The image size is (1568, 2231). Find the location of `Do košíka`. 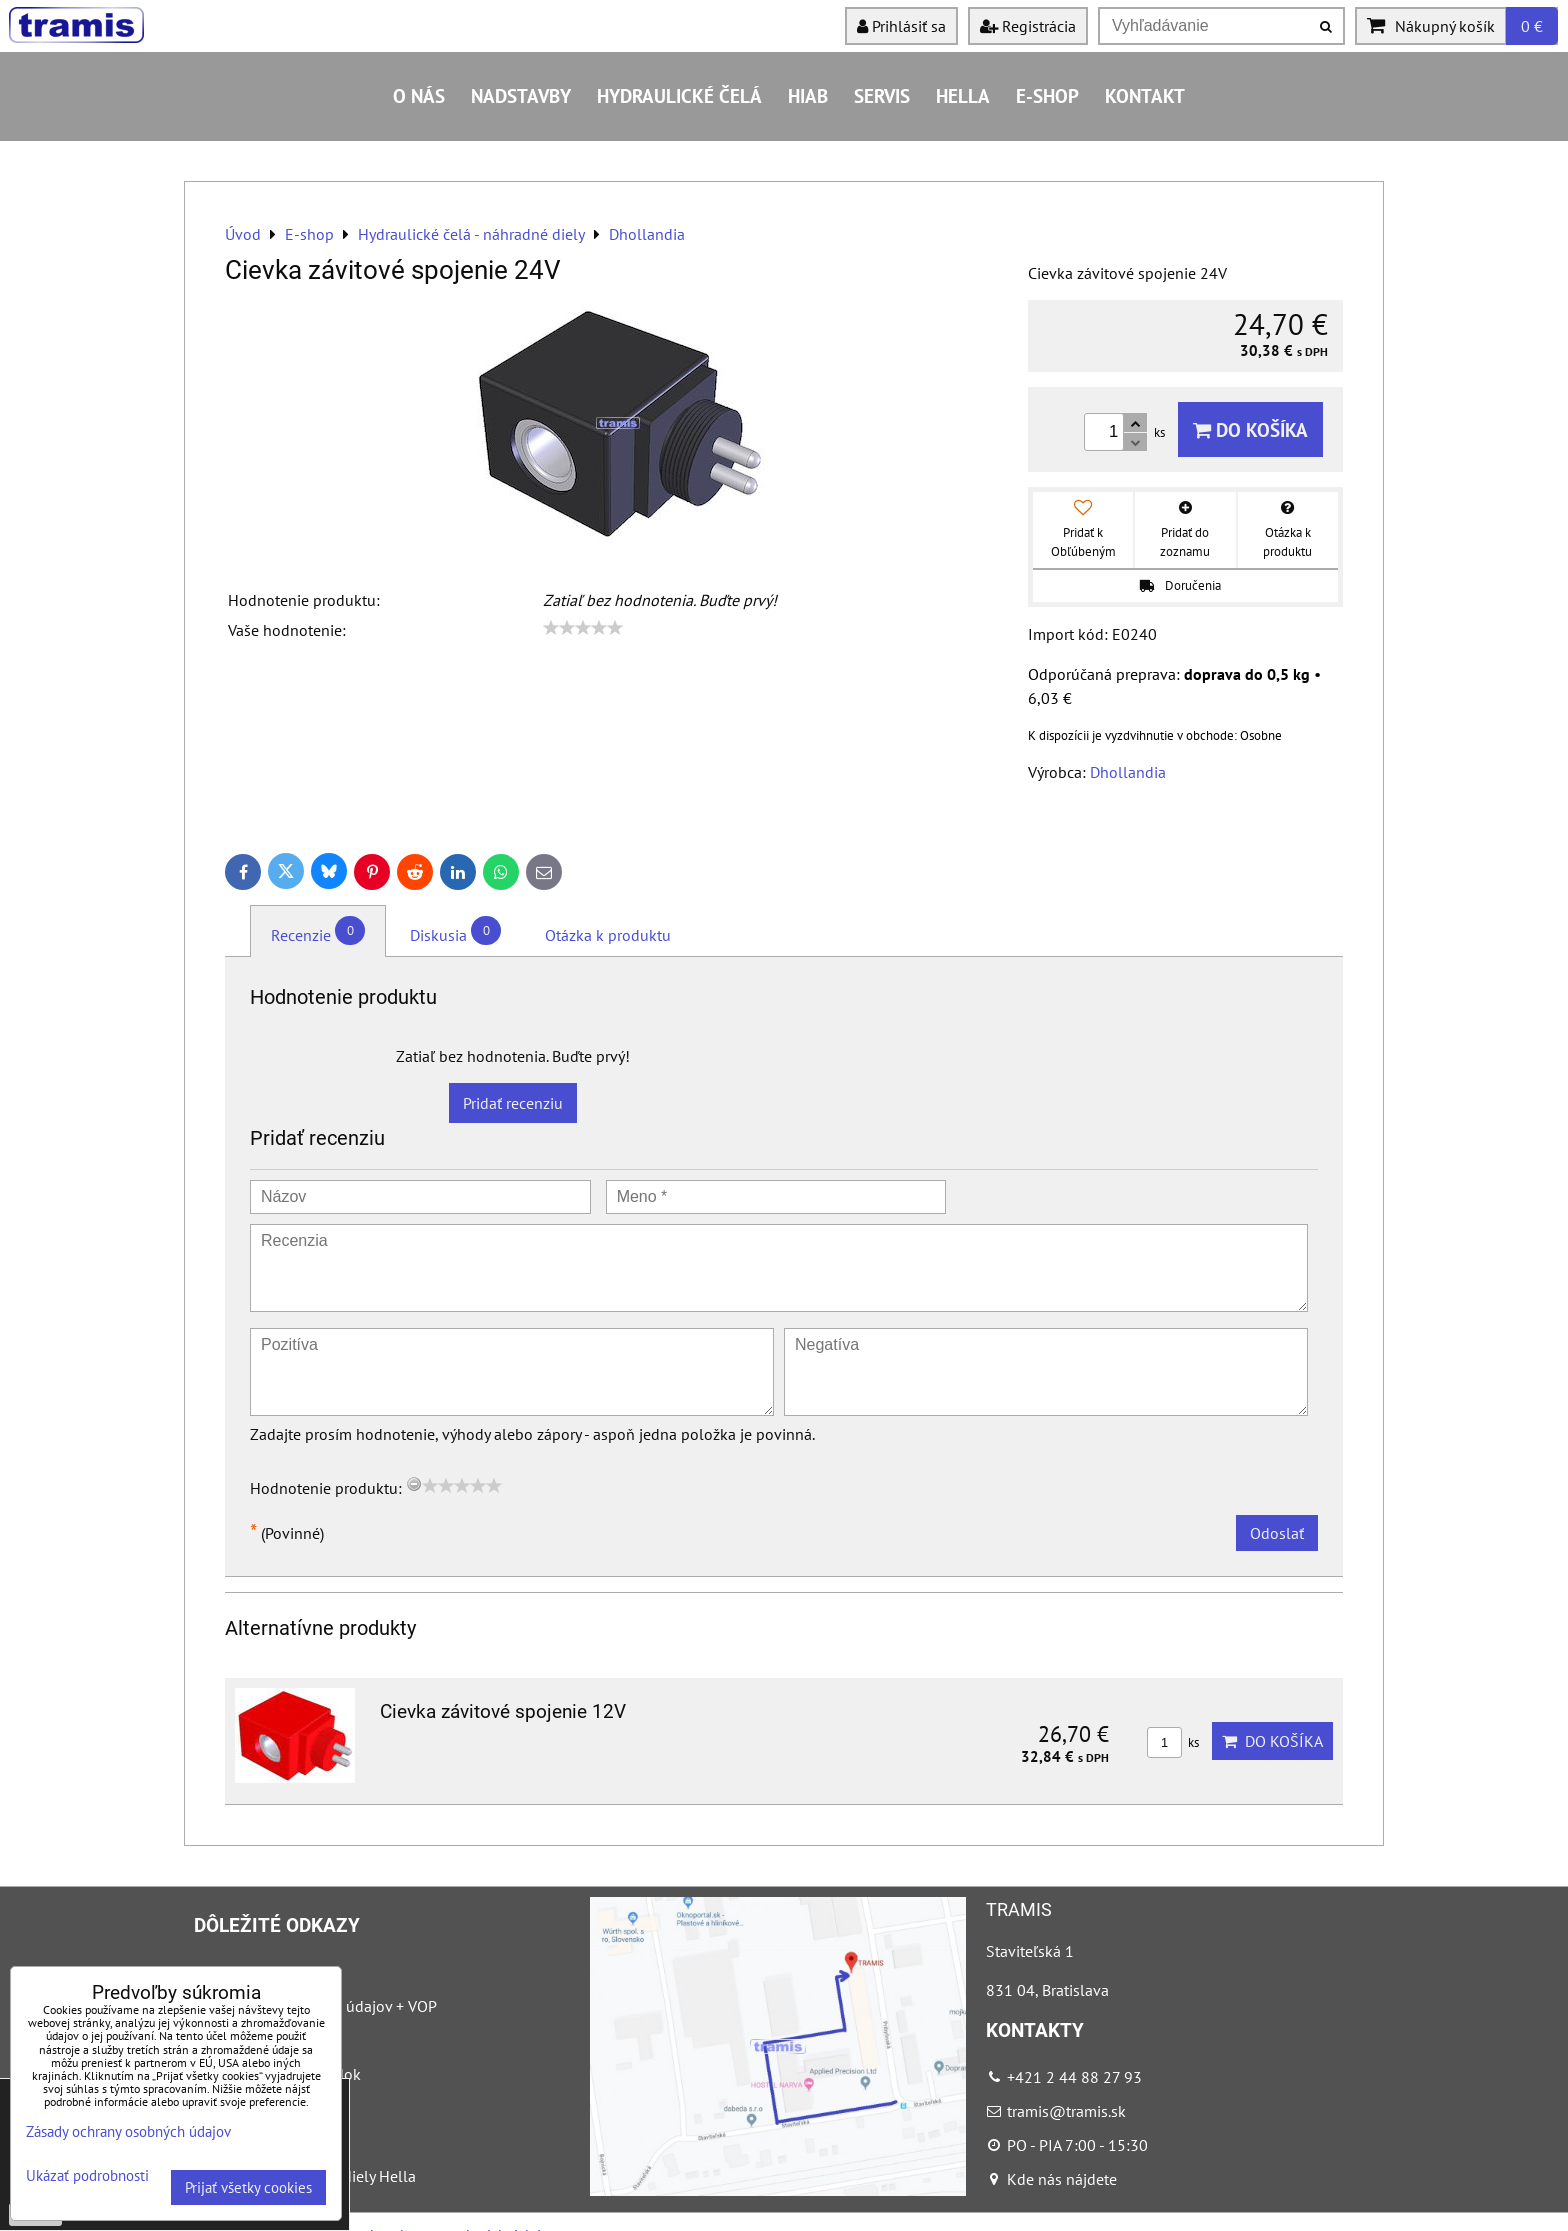

Do košíka is located at coordinates (1250, 429).